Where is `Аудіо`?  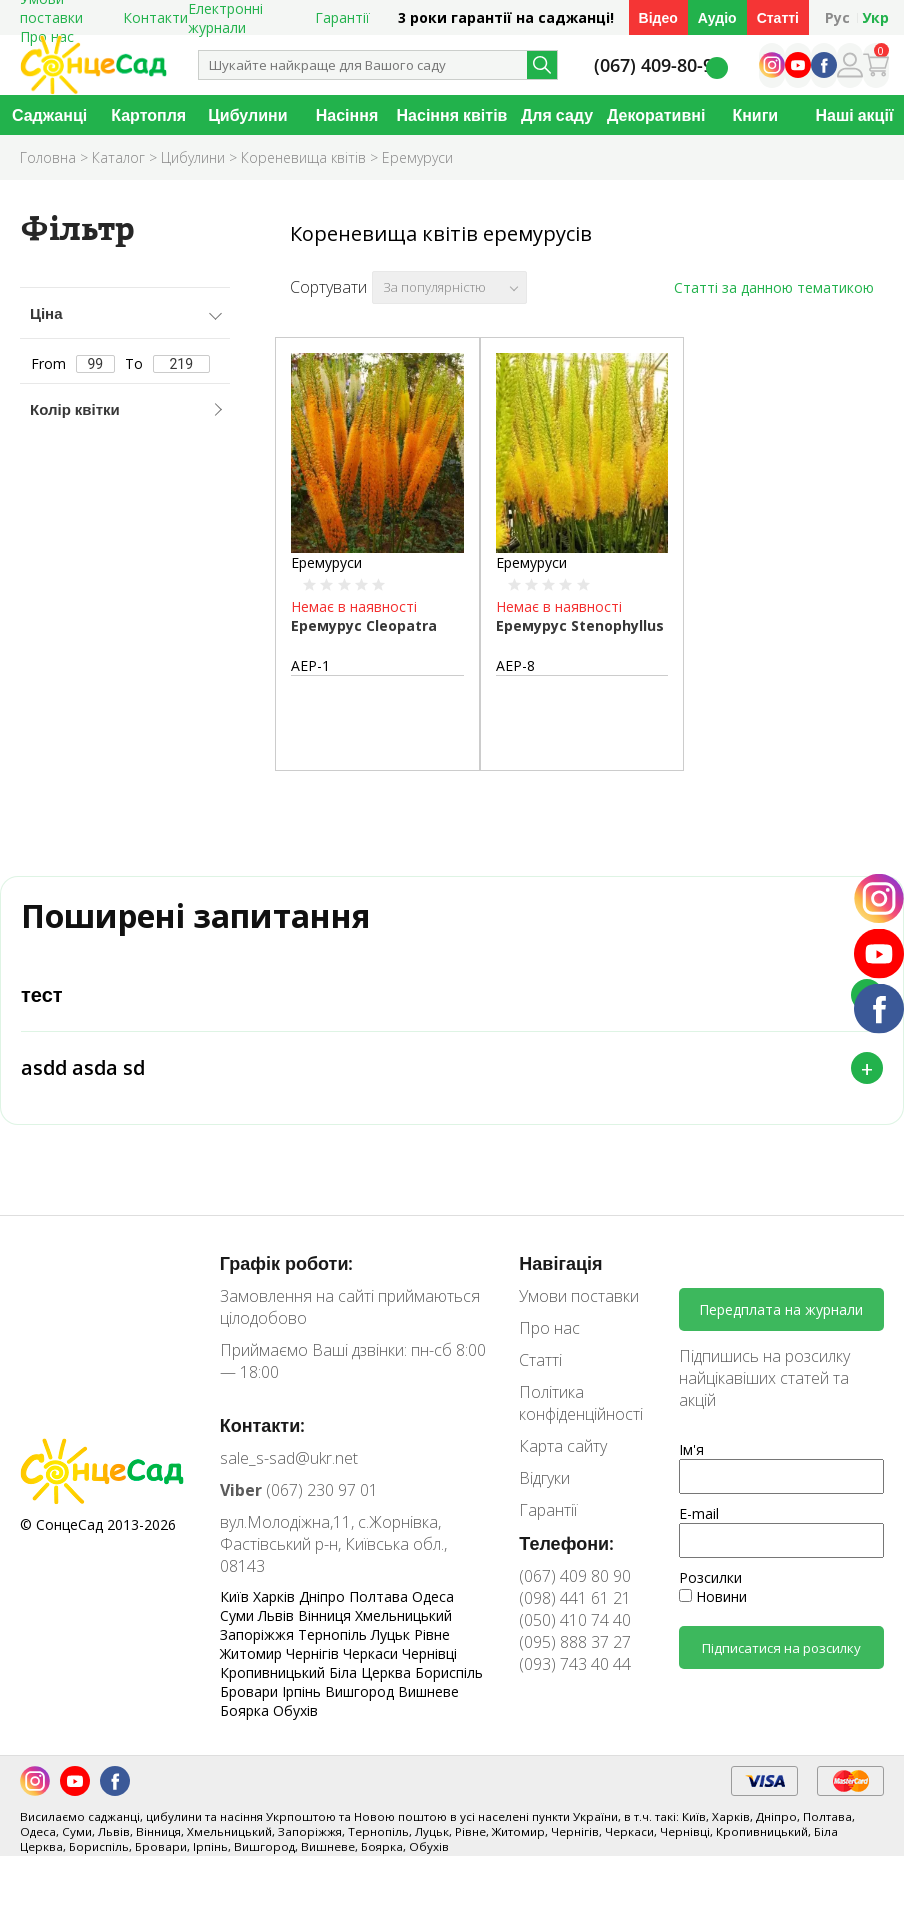
Аудіо is located at coordinates (717, 17).